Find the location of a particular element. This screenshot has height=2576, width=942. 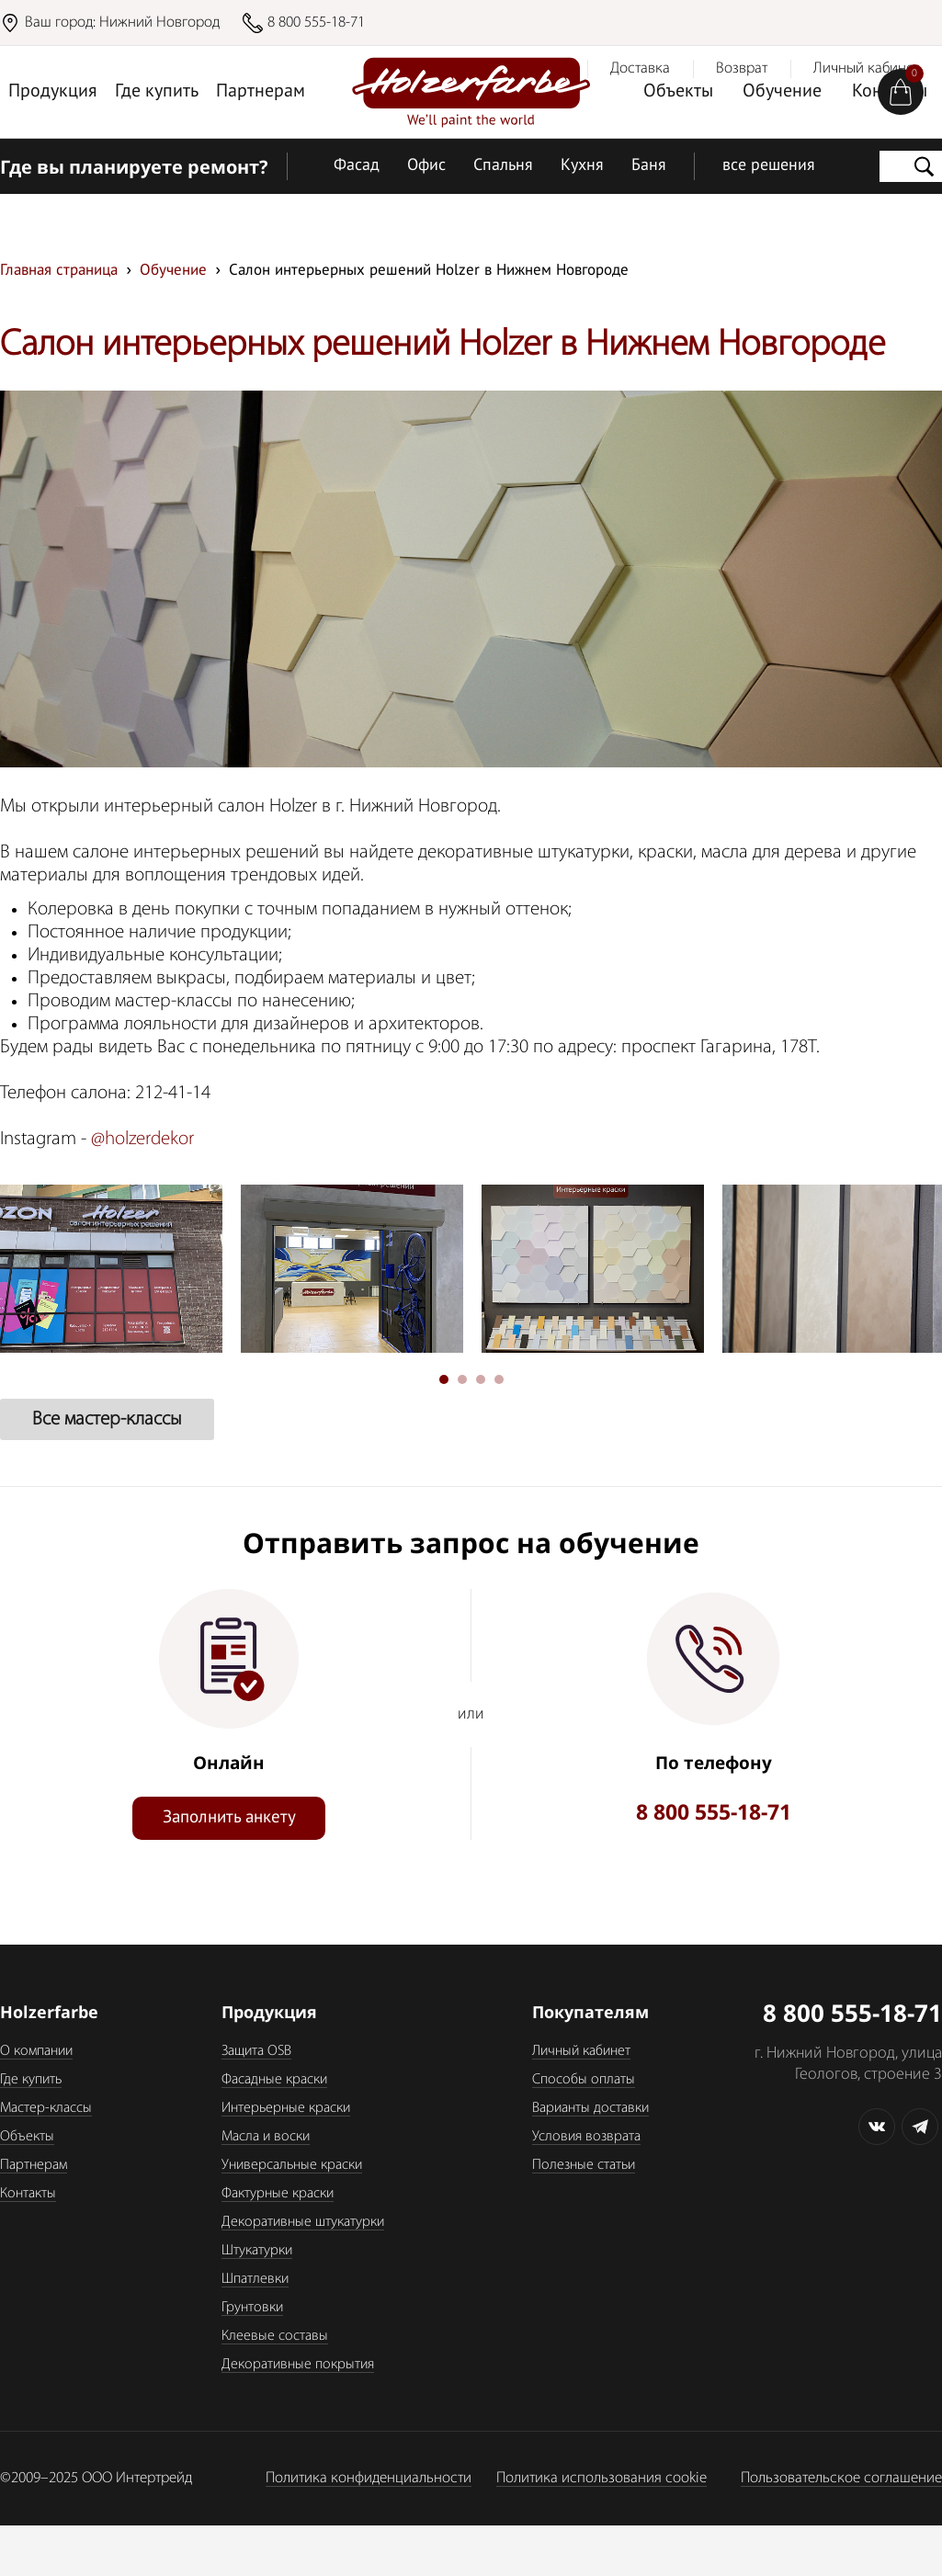

3 [tab] is located at coordinates (480, 1379).